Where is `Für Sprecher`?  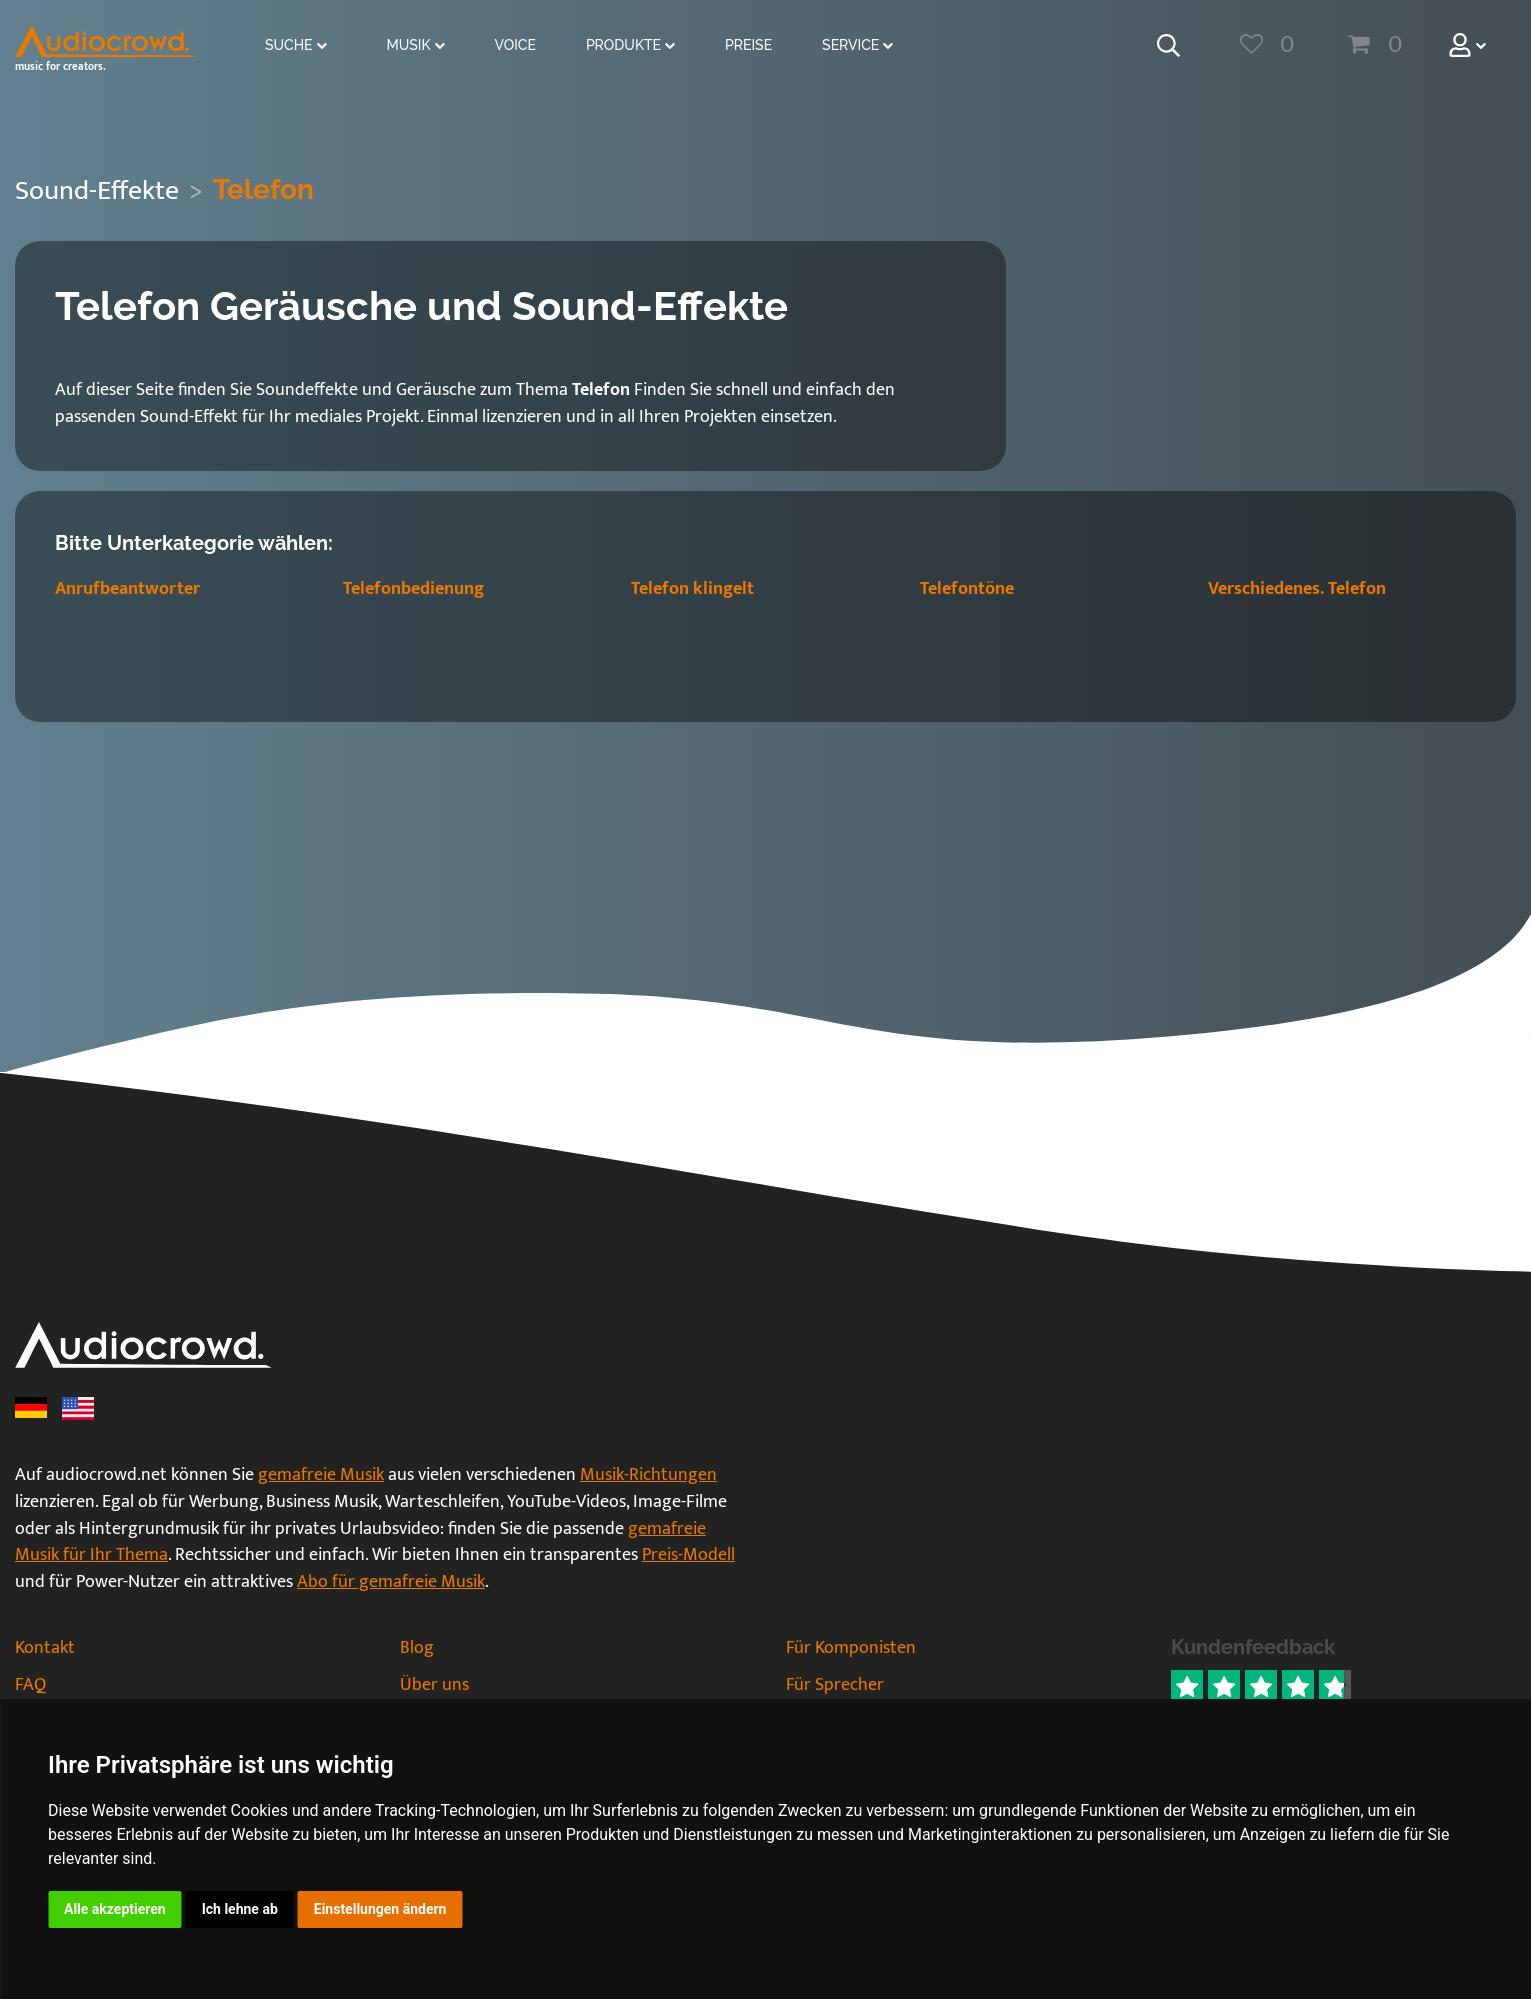 Für Sprecher is located at coordinates (835, 1685).